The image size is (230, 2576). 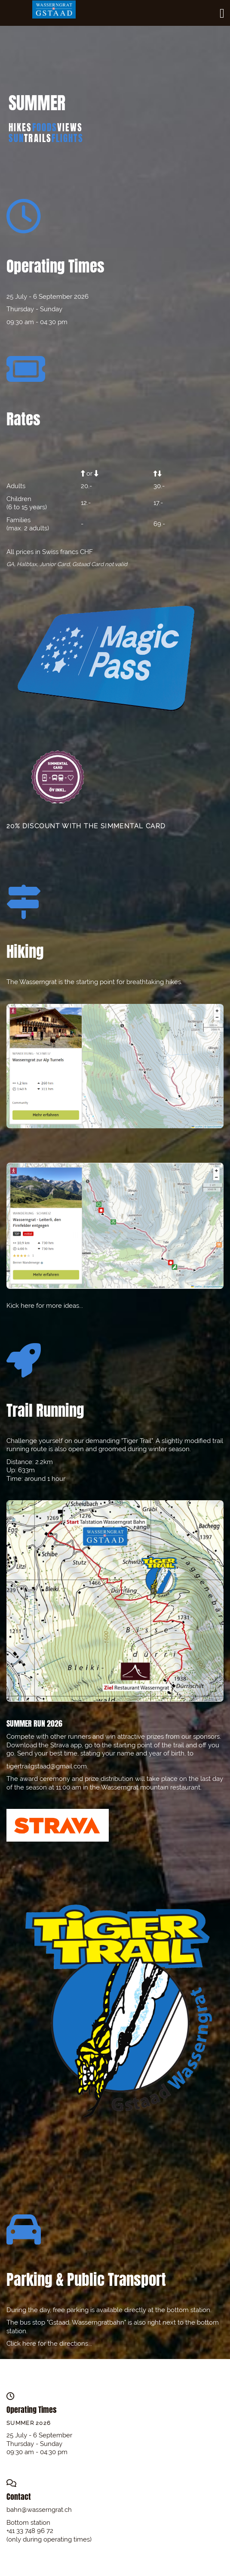 What do you see at coordinates (46, 1766) in the screenshot?
I see `tigertrailgstaad@gmail.com` at bounding box center [46, 1766].